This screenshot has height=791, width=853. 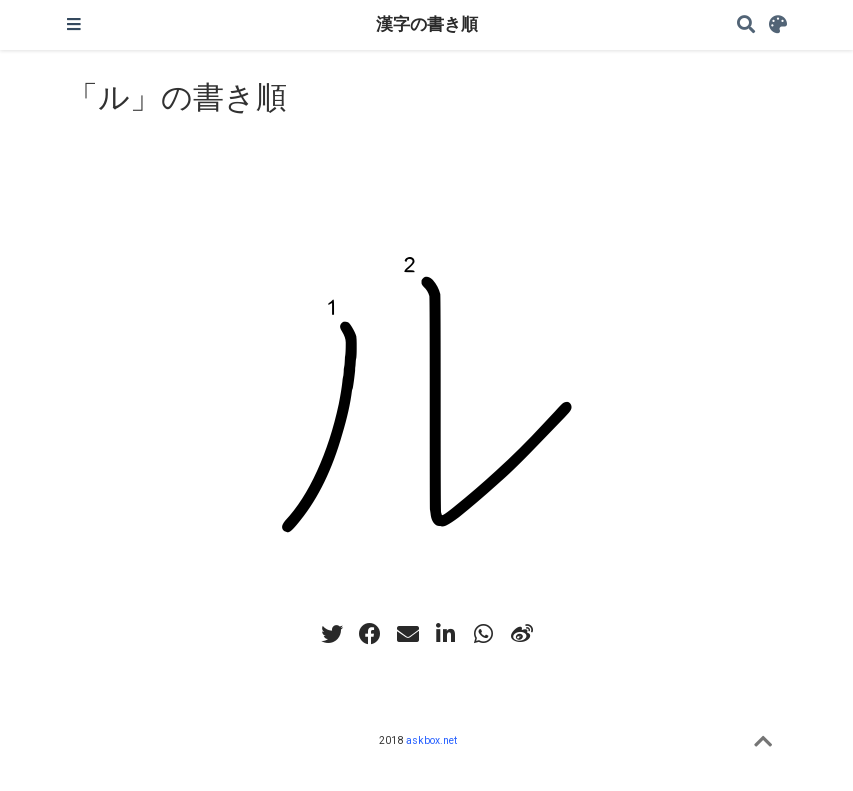 I want to click on 漢字の書き順, so click(x=427, y=24).